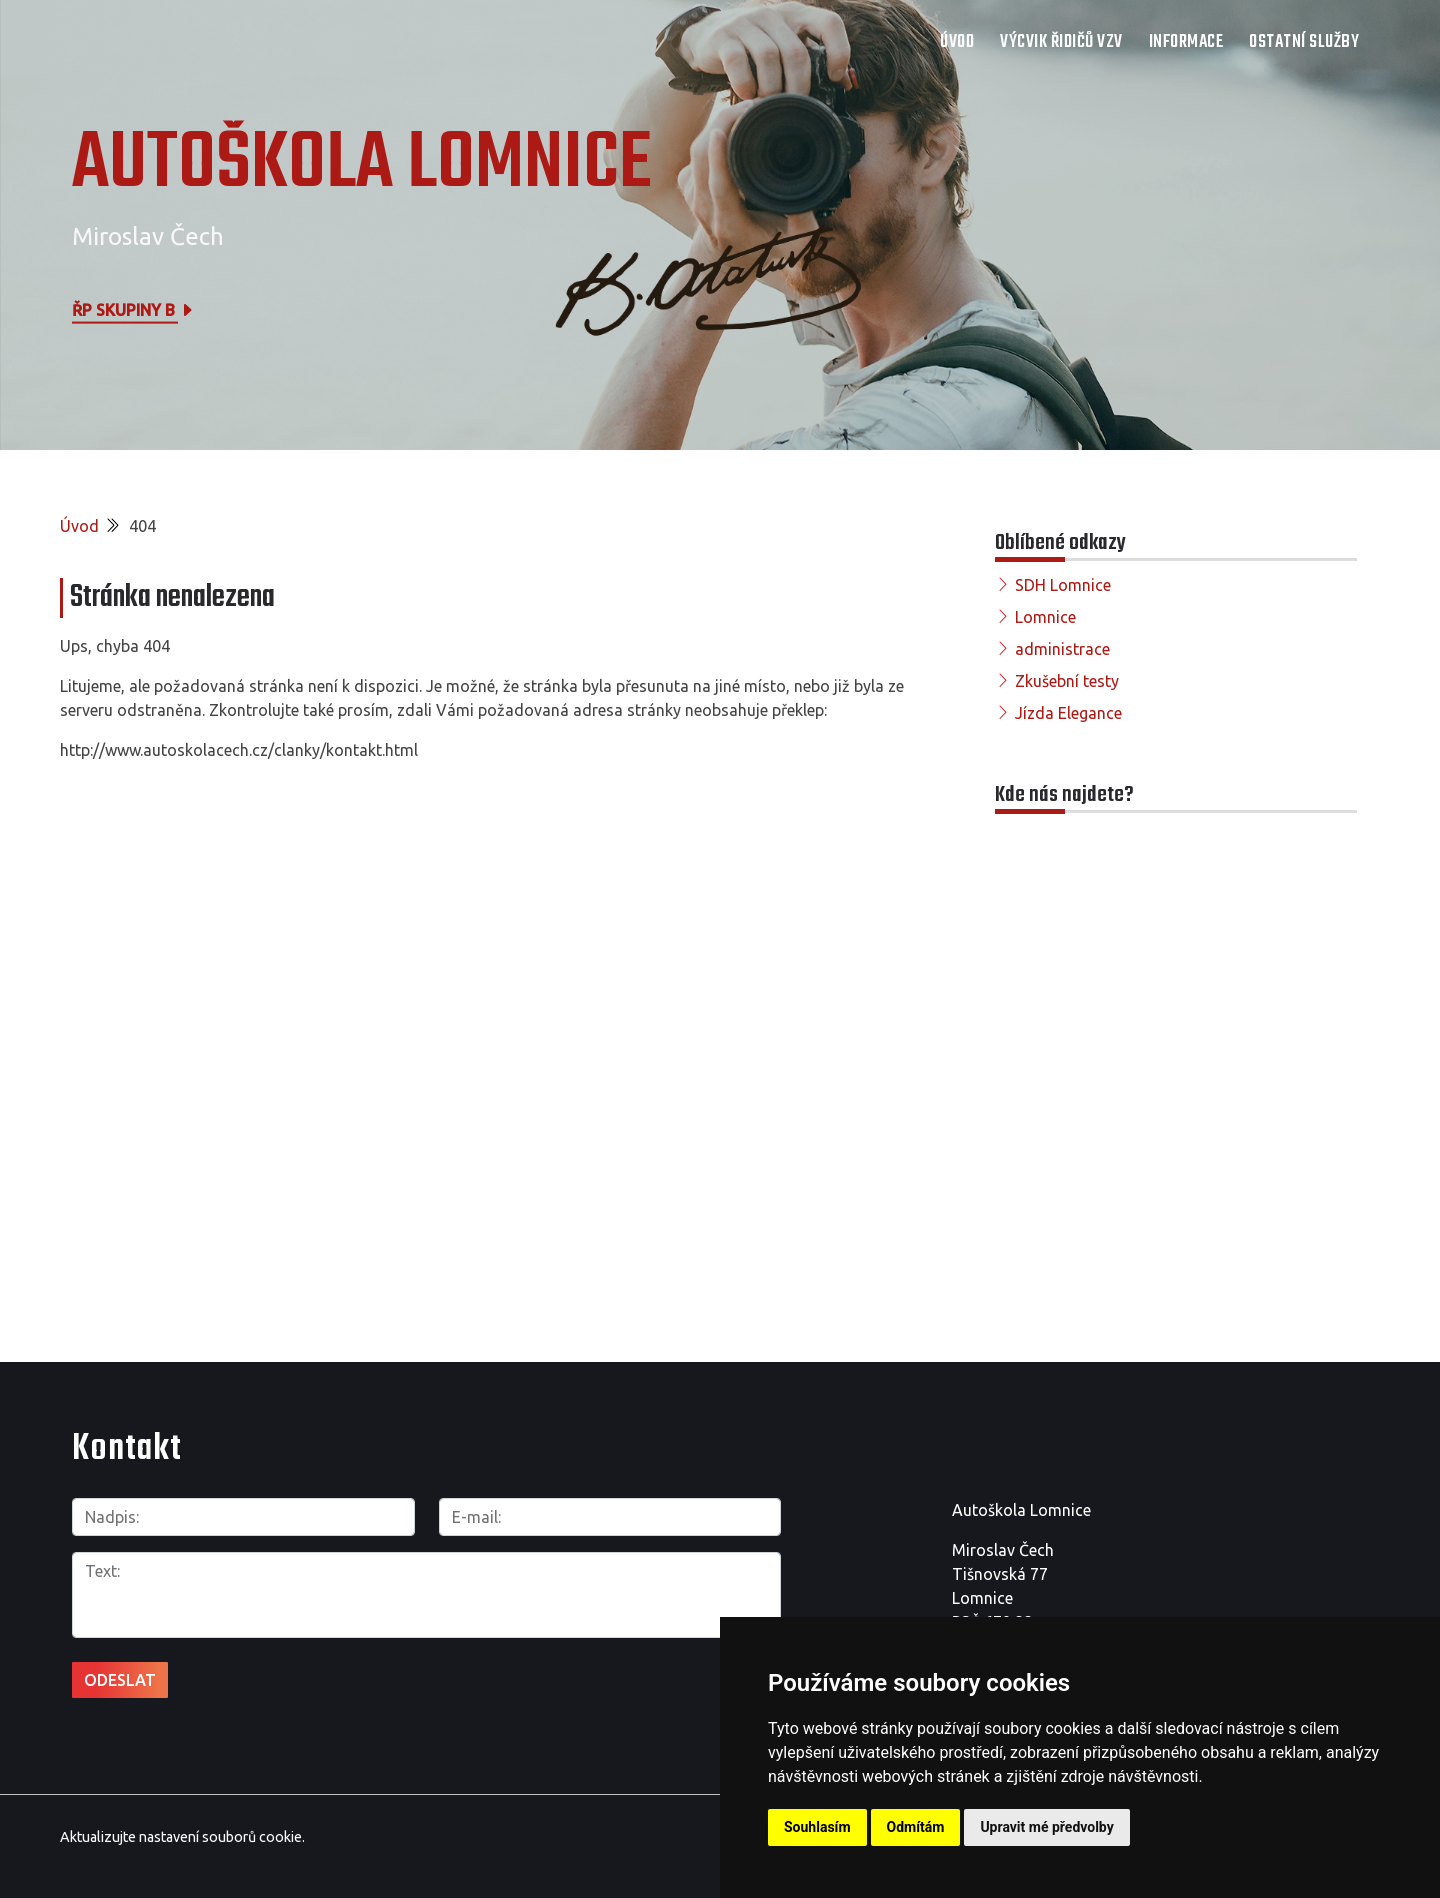  Describe the element at coordinates (1062, 649) in the screenshot. I see `administrace` at that location.